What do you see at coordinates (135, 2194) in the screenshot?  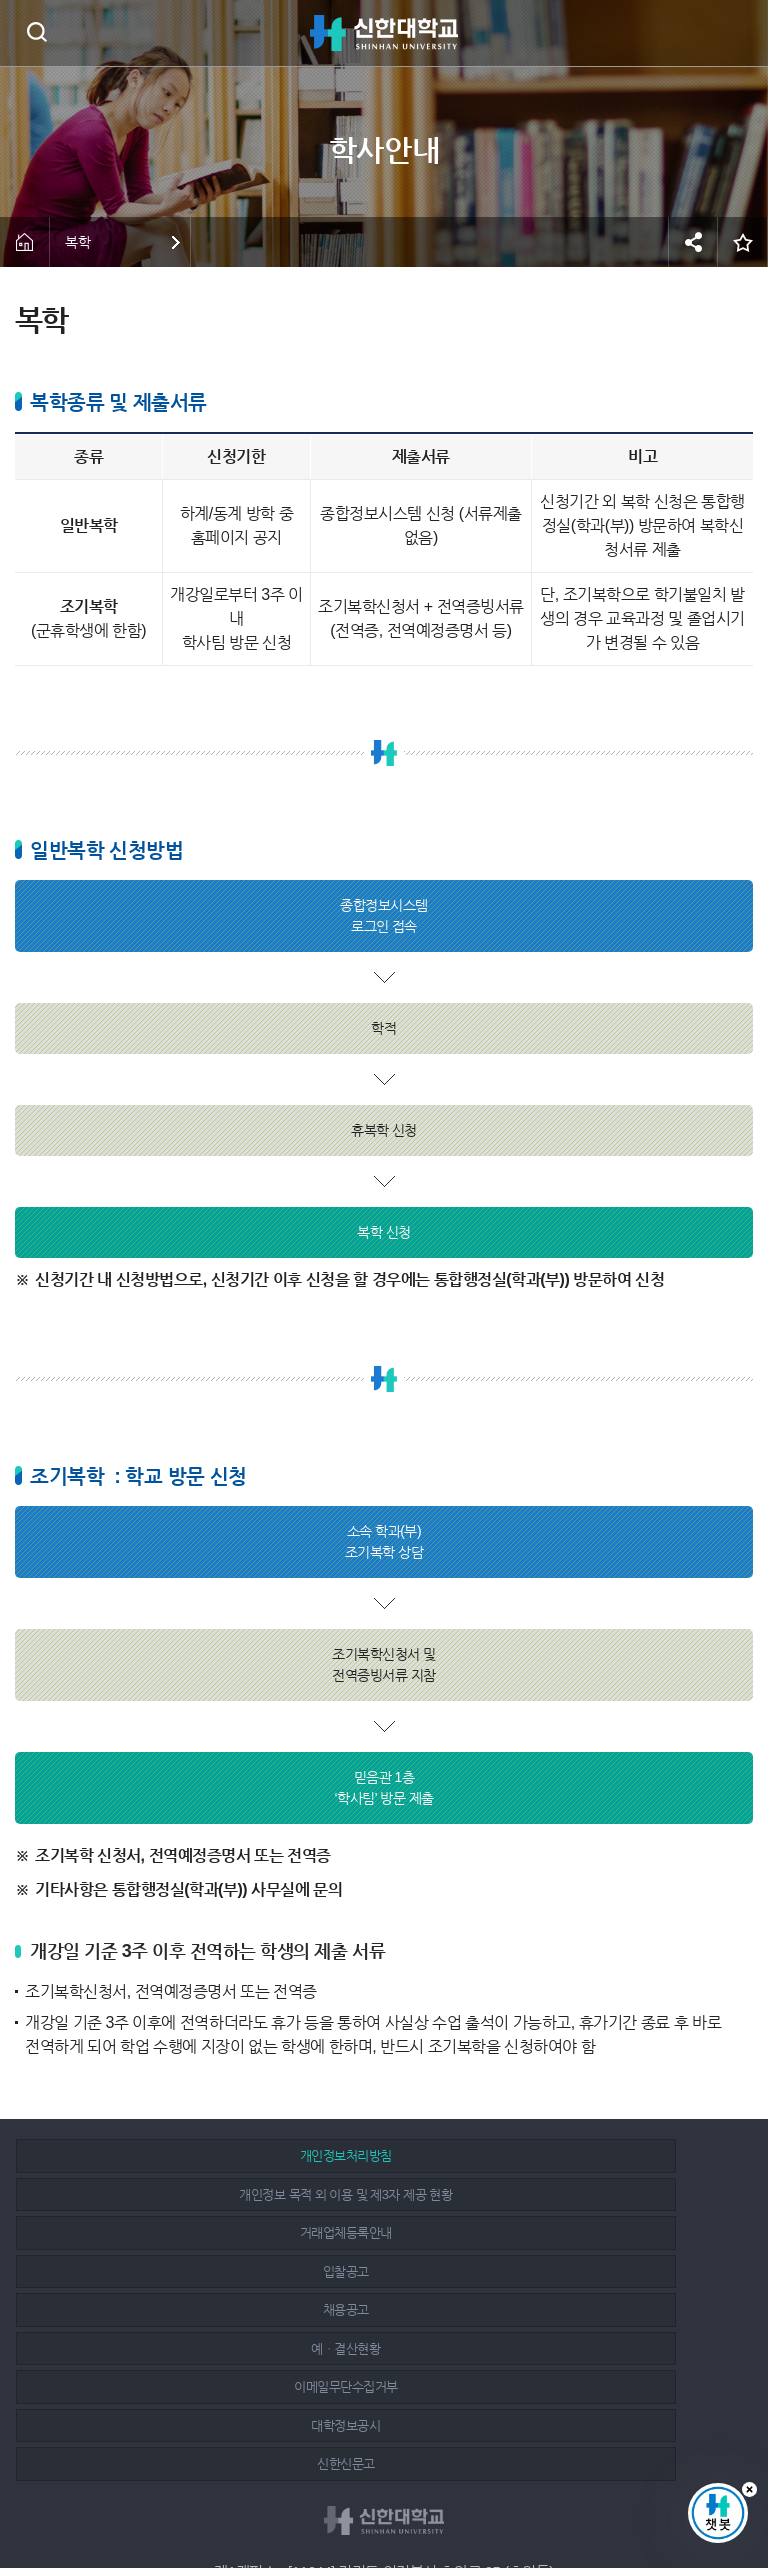 I see `입찰공고` at bounding box center [135, 2194].